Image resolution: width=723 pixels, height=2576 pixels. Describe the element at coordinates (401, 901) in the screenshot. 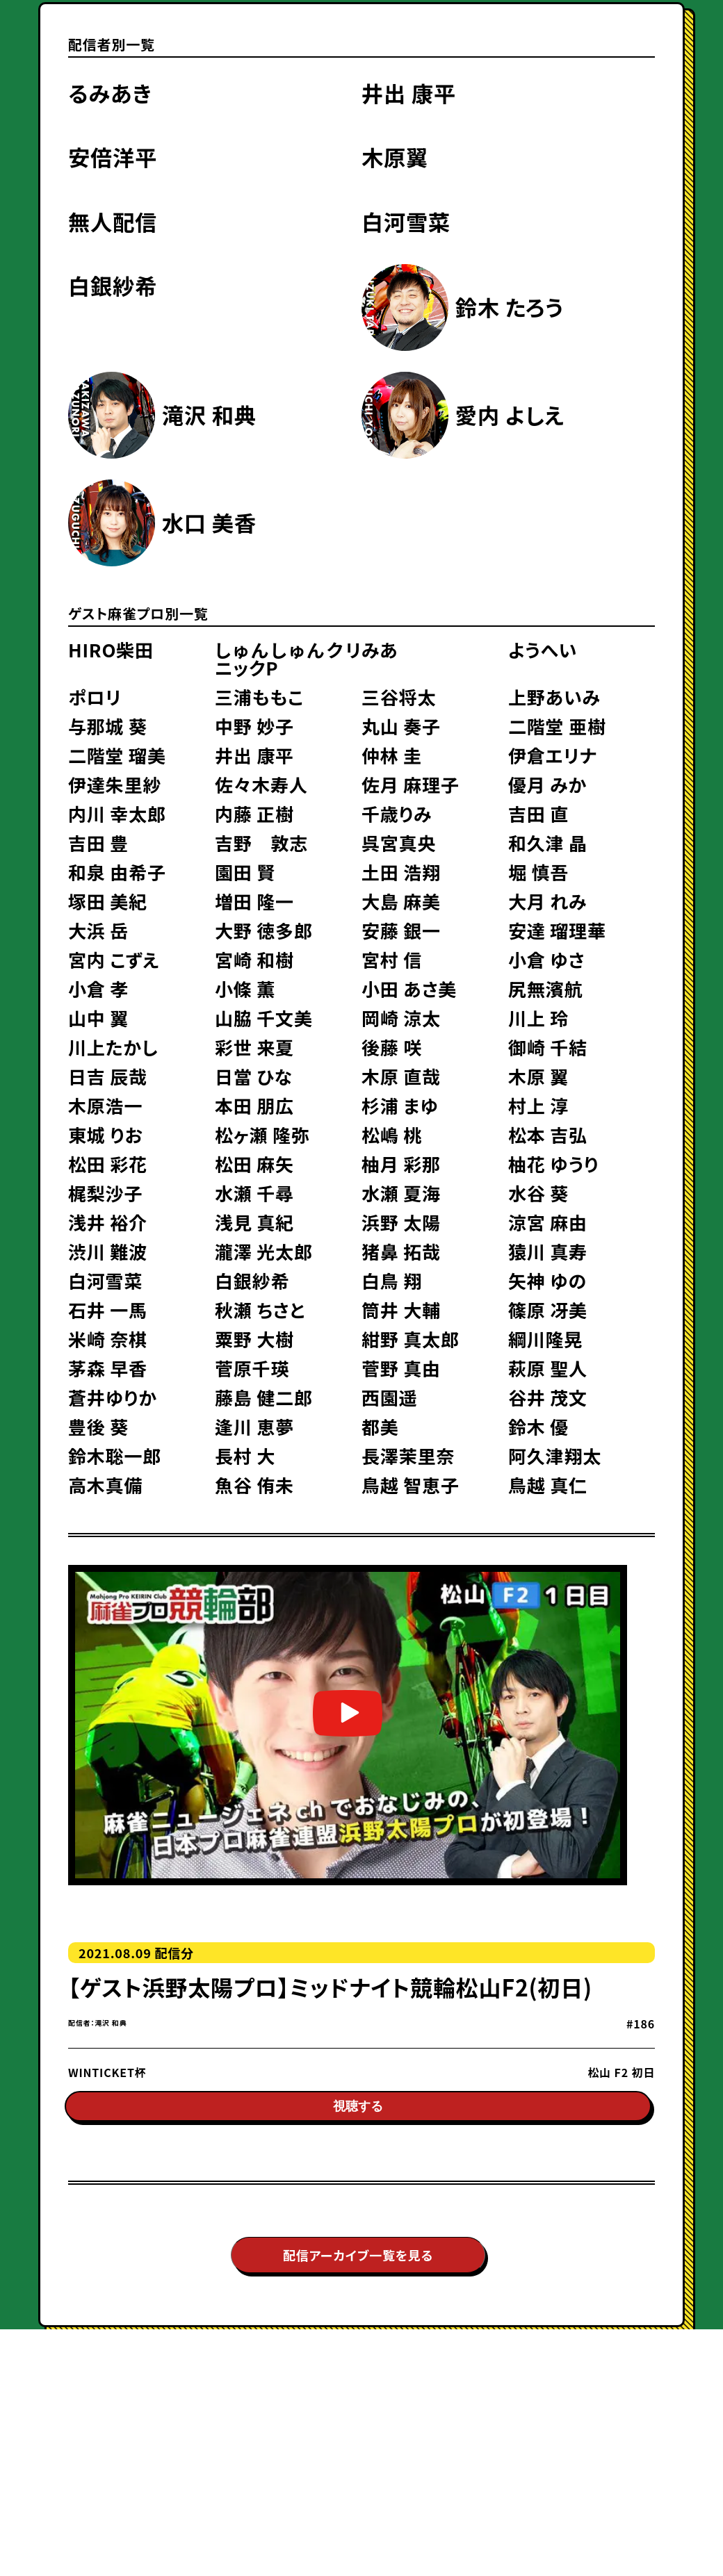

I see `大島 麻美` at that location.